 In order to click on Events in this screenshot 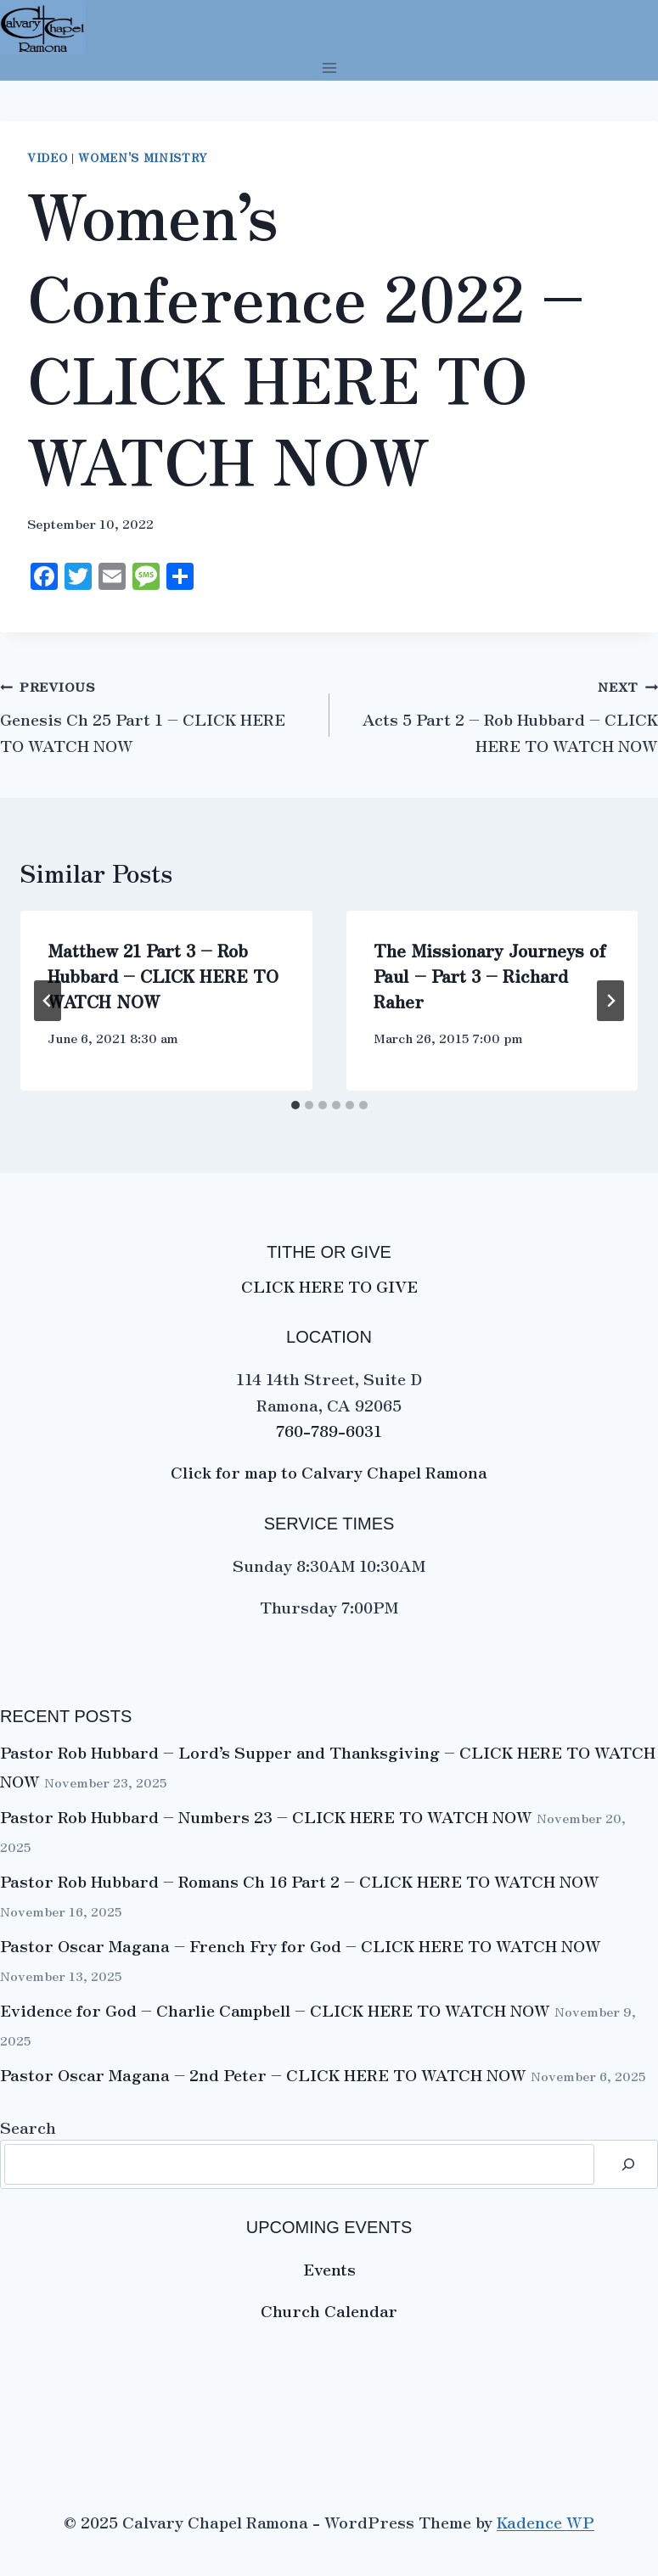, I will do `click(329, 2268)`.